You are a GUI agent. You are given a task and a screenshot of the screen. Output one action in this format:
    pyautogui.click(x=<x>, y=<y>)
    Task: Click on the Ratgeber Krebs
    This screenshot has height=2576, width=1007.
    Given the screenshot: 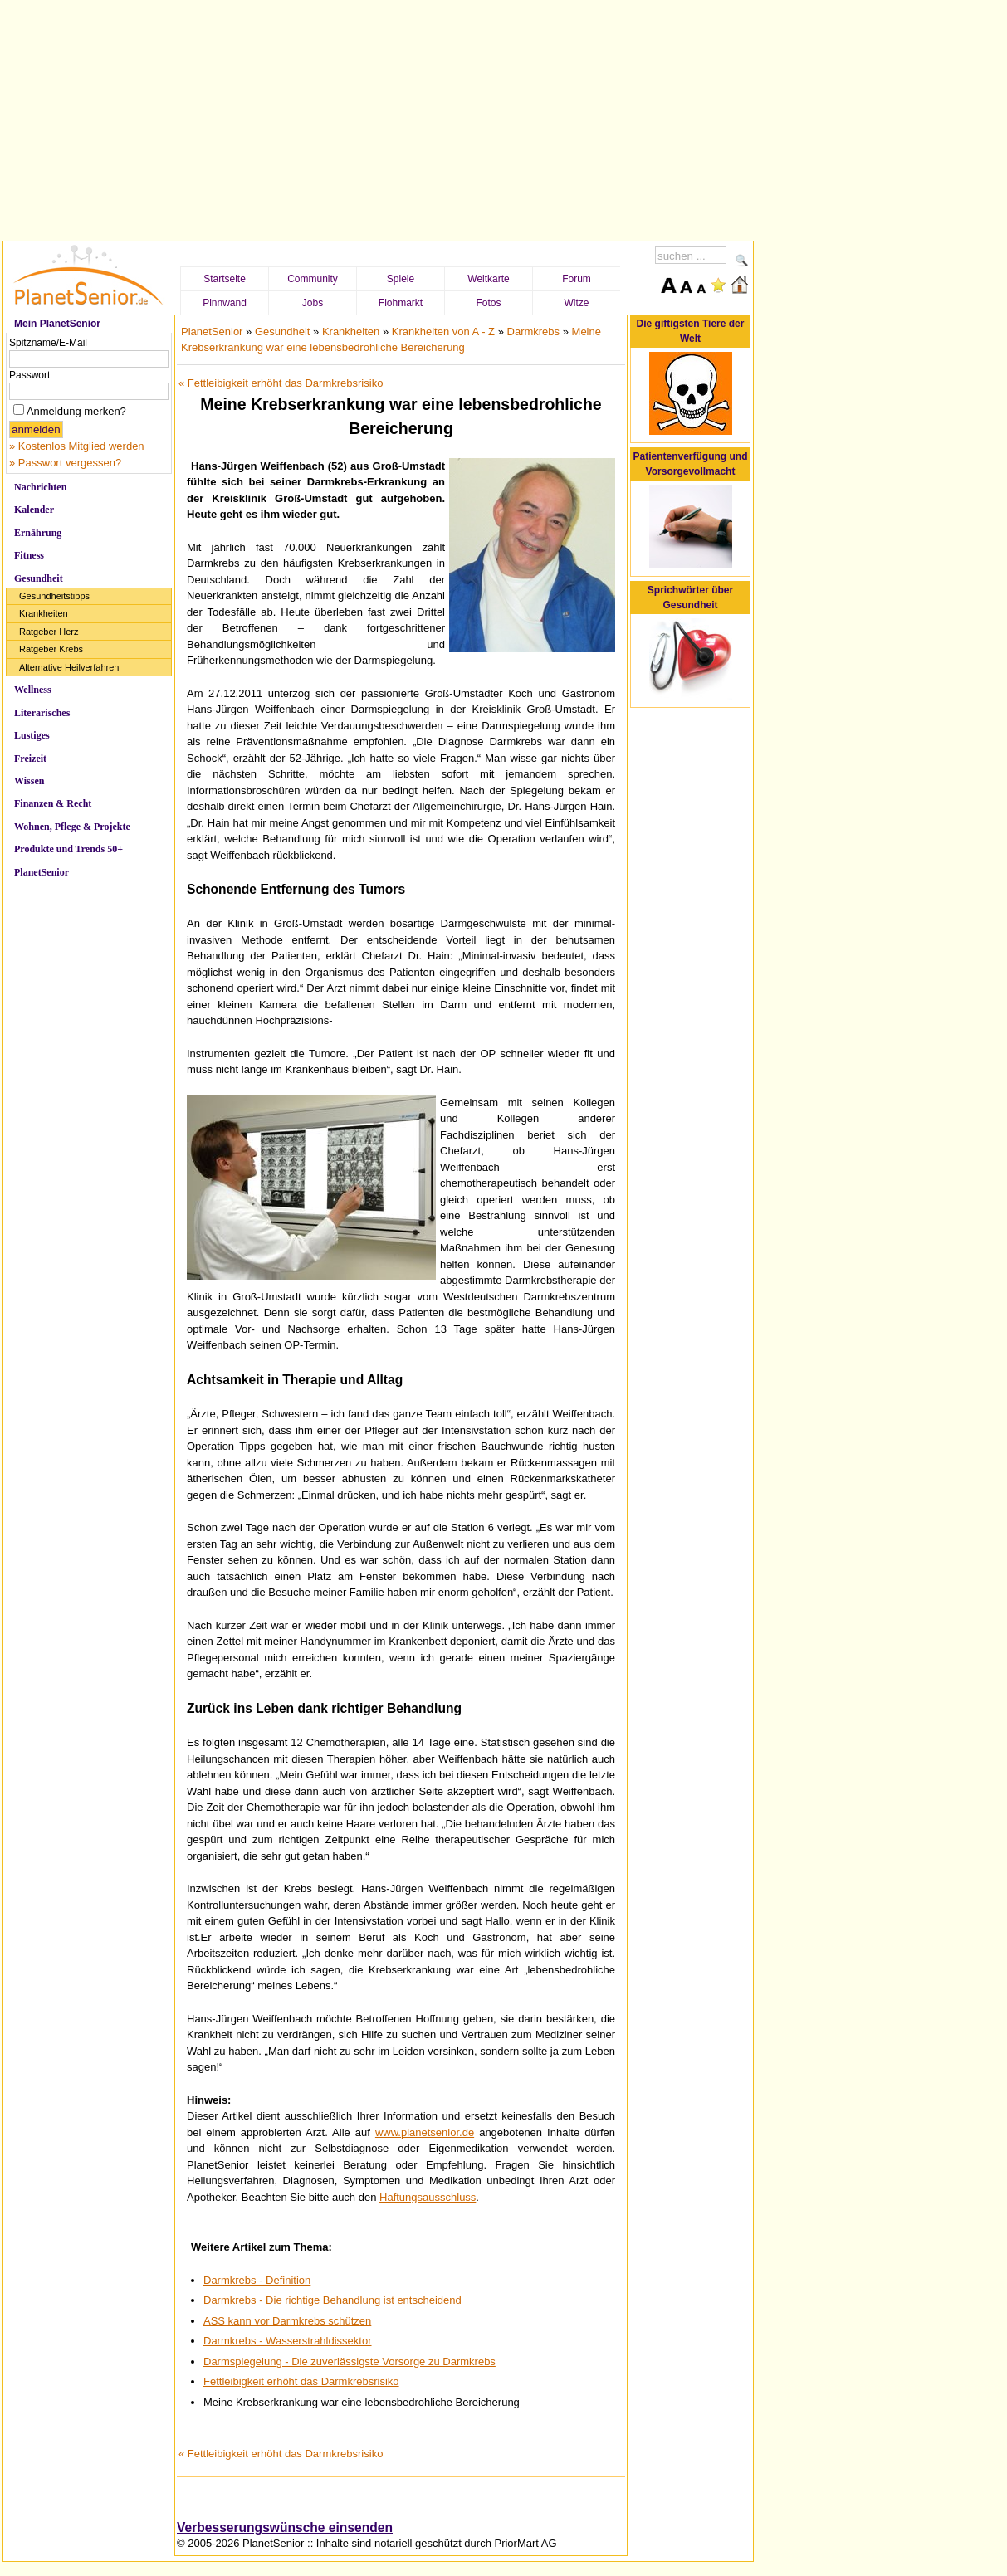 What is the action you would take?
    pyautogui.click(x=51, y=649)
    